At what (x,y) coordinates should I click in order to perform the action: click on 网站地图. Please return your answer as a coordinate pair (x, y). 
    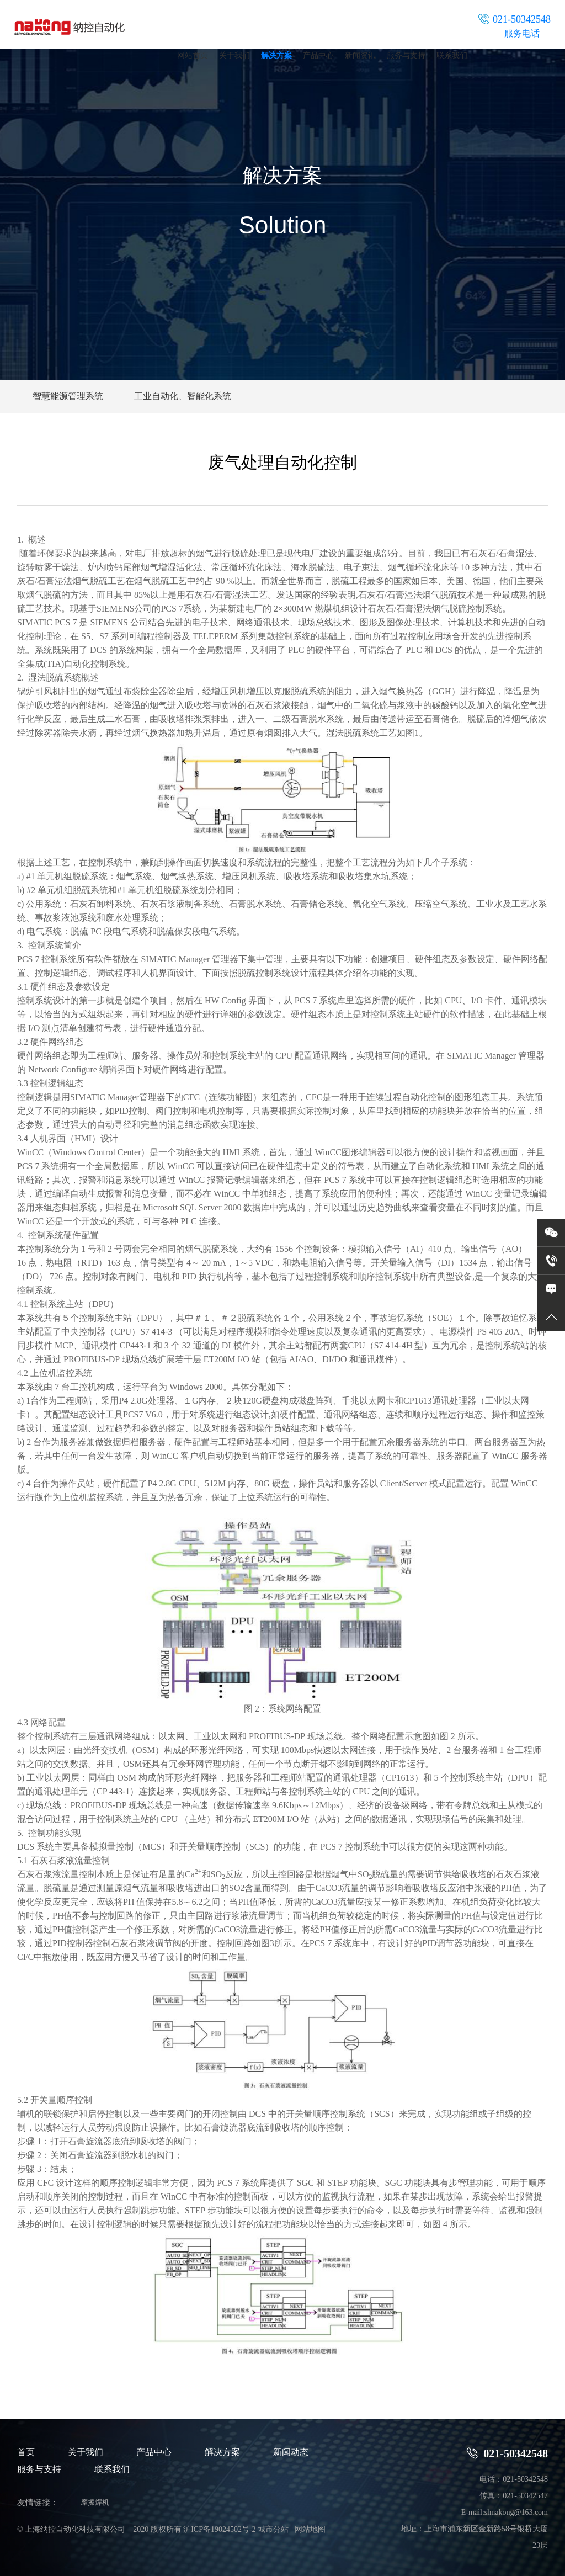
    Looking at the image, I should click on (310, 2529).